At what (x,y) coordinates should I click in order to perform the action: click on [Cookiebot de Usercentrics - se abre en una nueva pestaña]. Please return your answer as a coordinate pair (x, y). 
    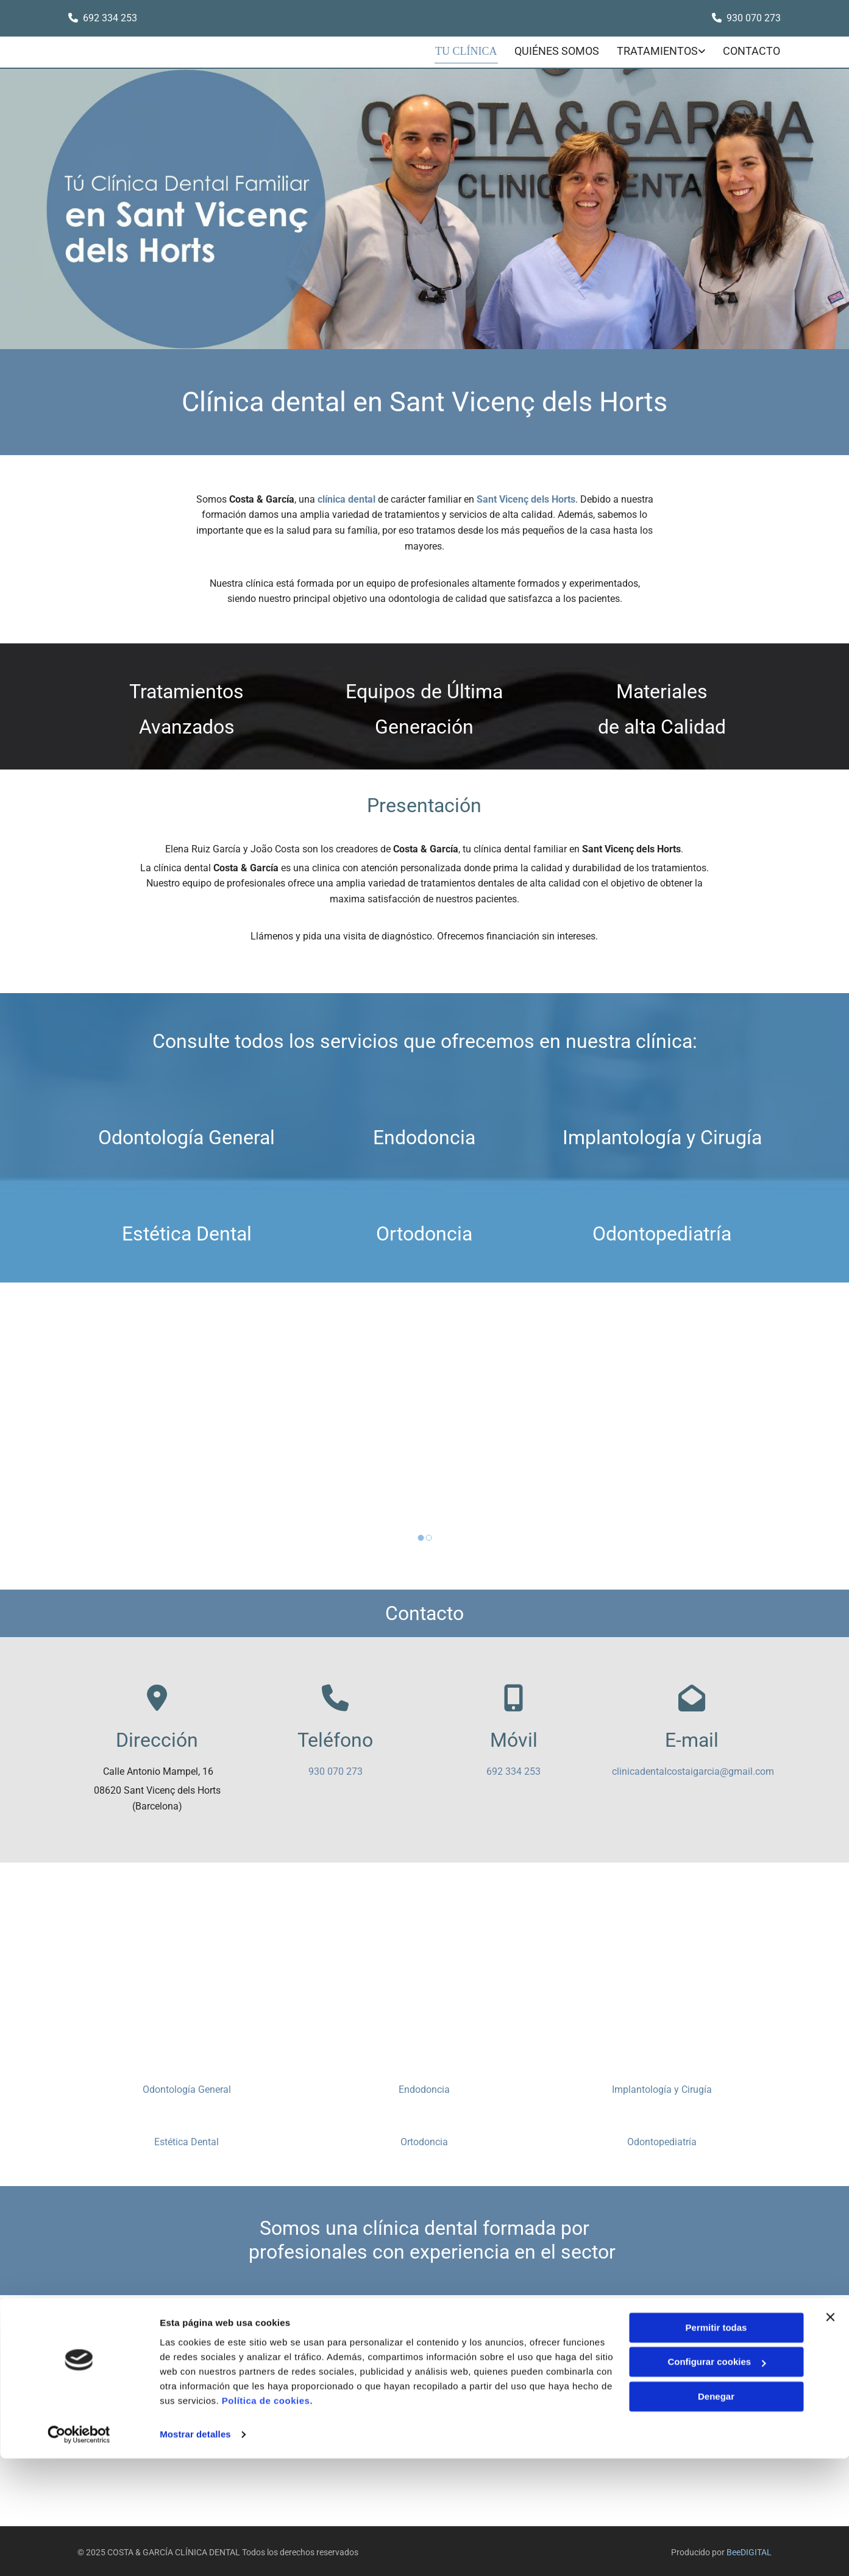
    Looking at the image, I should click on (79, 2552).